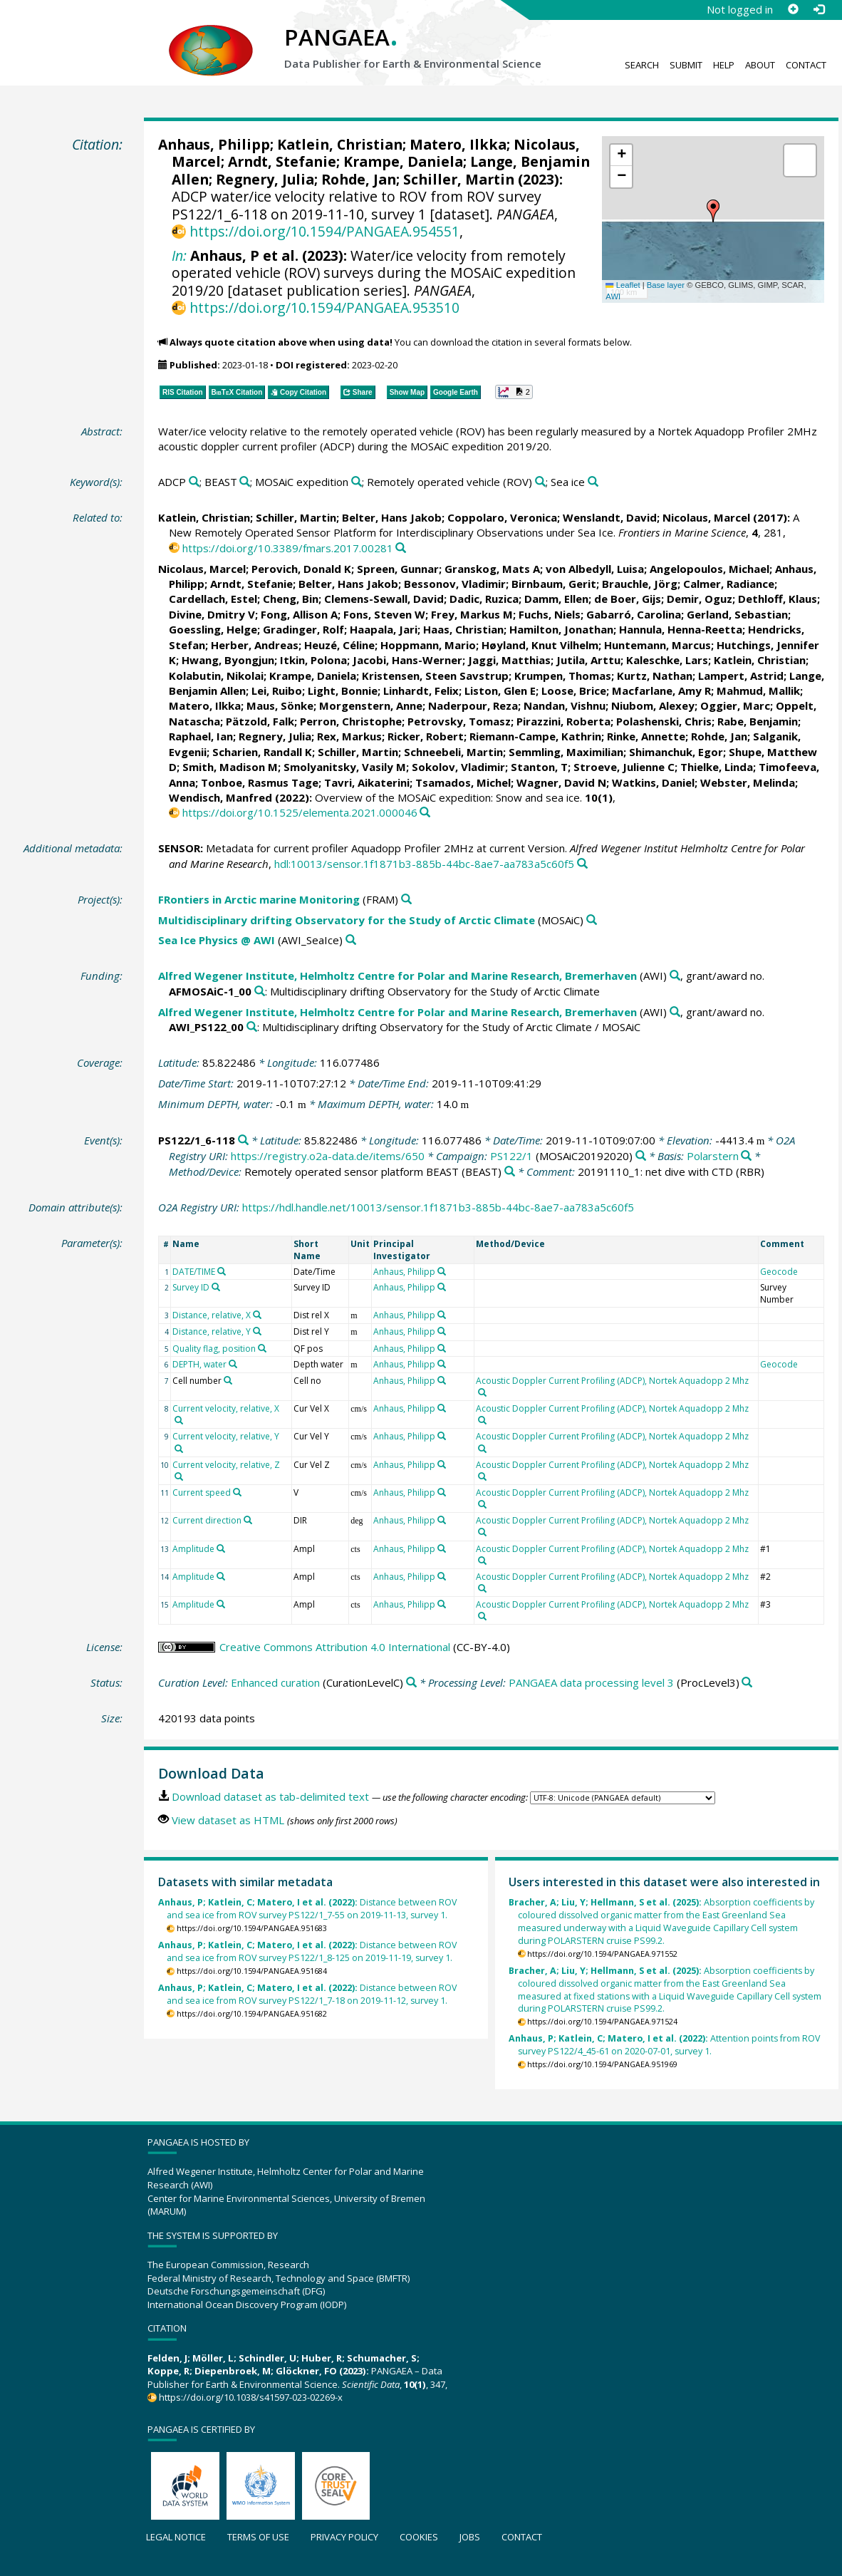 Image resolution: width=842 pixels, height=2576 pixels. Describe the element at coordinates (699, 598) in the screenshot. I see `Demir, Oguz` at that location.